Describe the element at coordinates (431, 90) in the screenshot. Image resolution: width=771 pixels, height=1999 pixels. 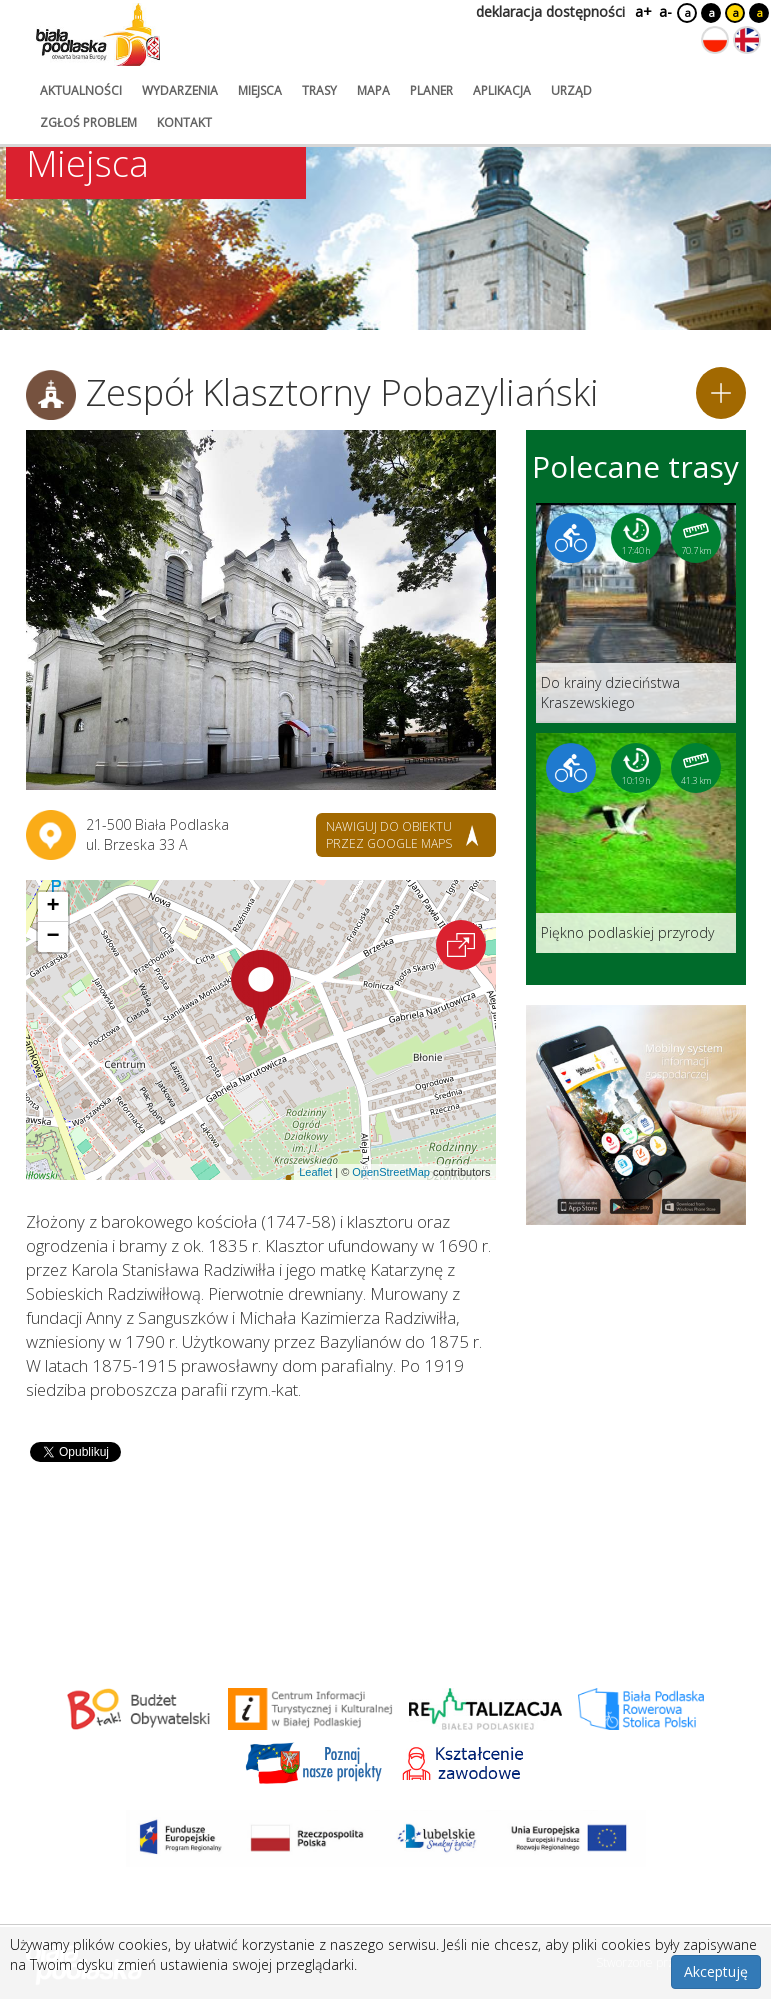
I see `planer` at that location.